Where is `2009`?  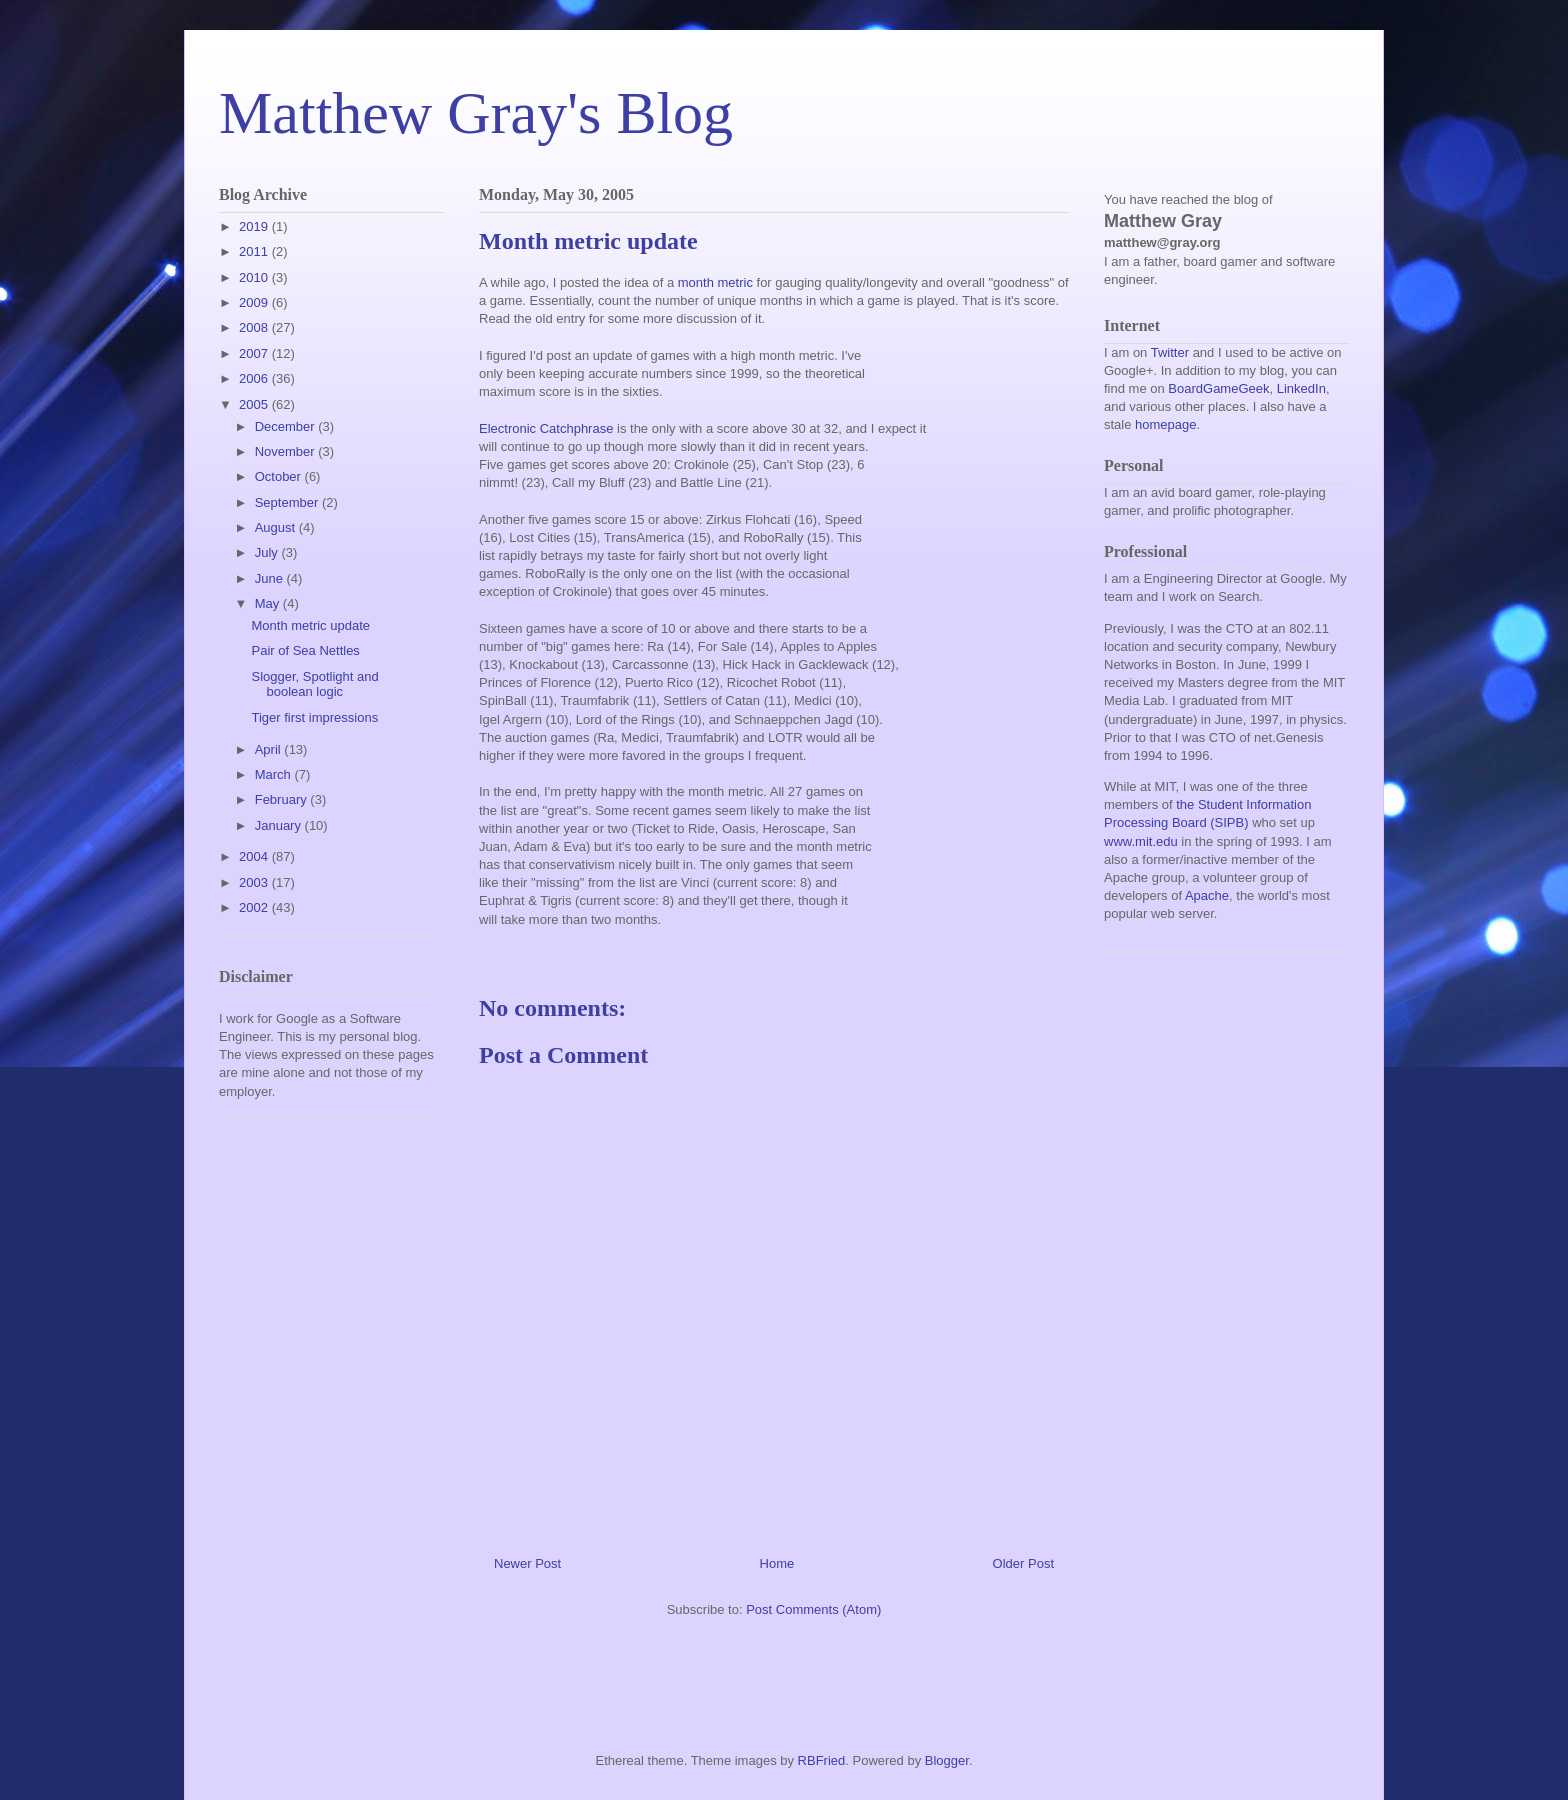
2009 is located at coordinates (255, 302).